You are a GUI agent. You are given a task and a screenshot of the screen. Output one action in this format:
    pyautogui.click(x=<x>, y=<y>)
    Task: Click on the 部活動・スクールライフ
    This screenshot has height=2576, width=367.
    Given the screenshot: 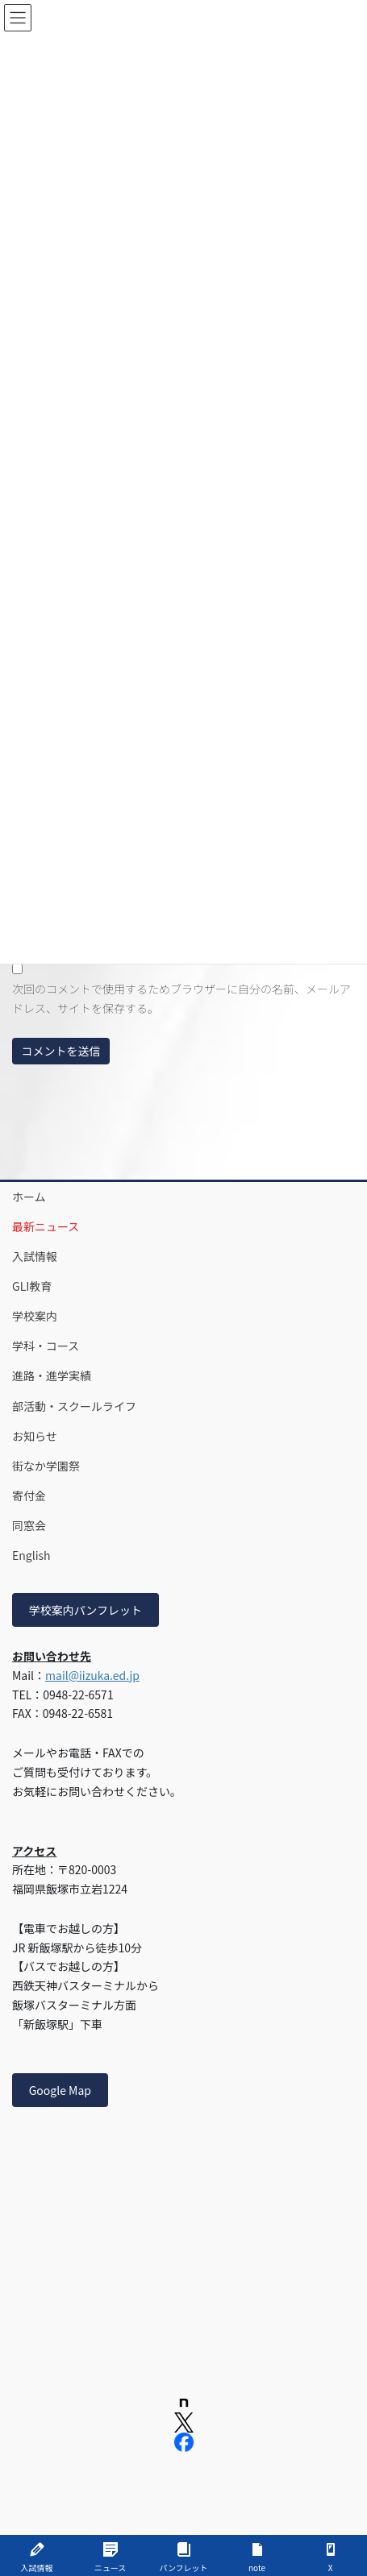 What is the action you would take?
    pyautogui.click(x=74, y=1406)
    